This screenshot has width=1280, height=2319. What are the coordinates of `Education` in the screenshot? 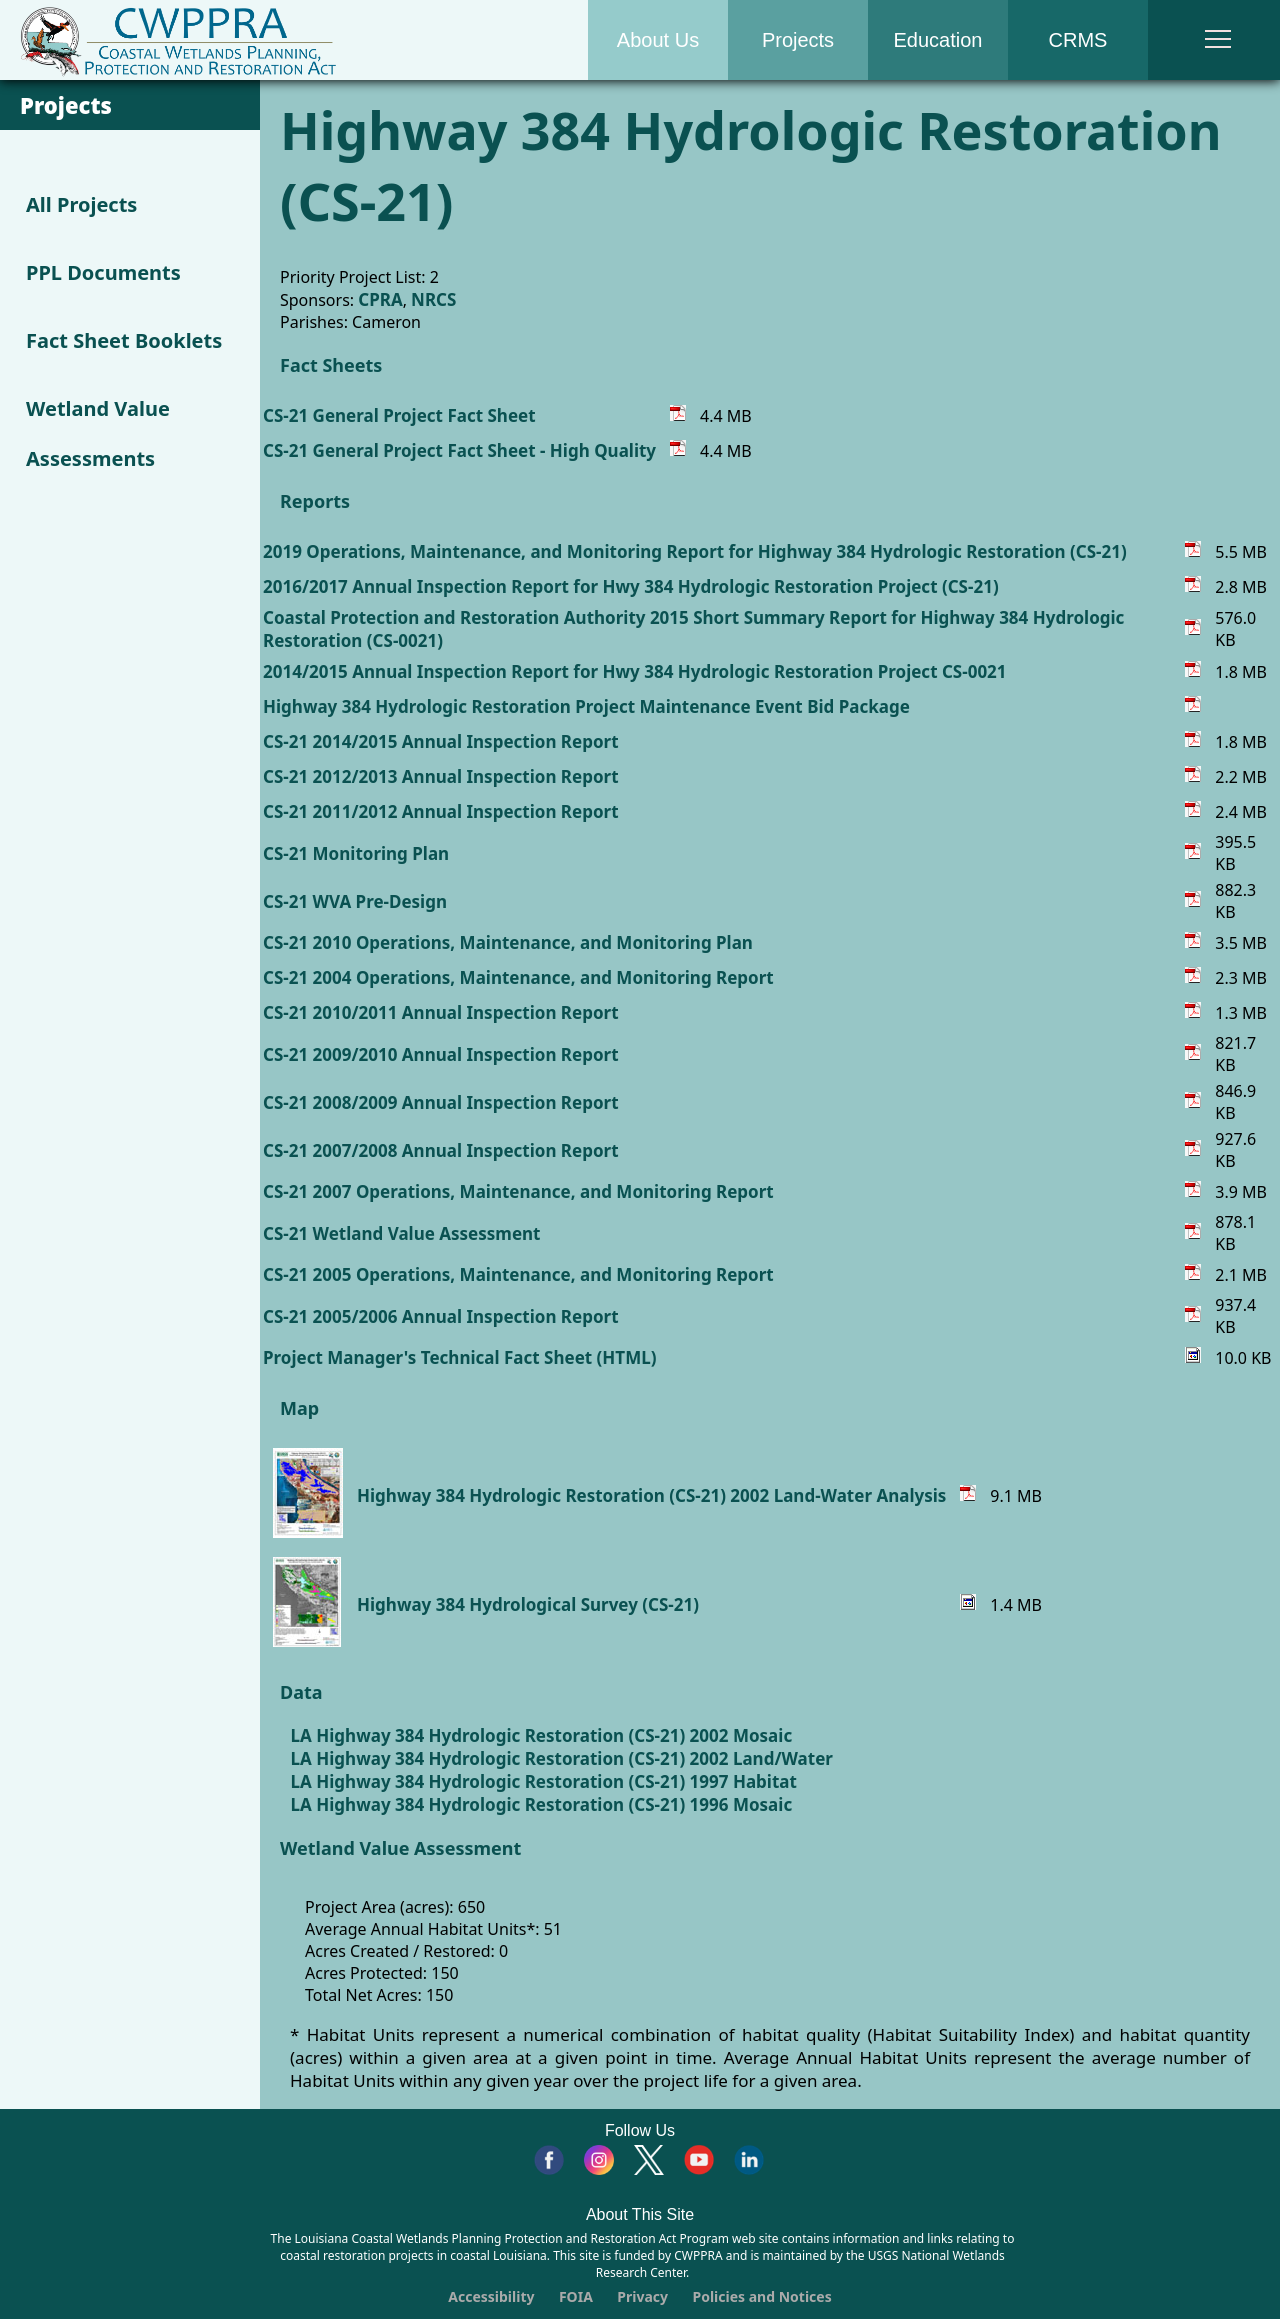 It's located at (938, 40).